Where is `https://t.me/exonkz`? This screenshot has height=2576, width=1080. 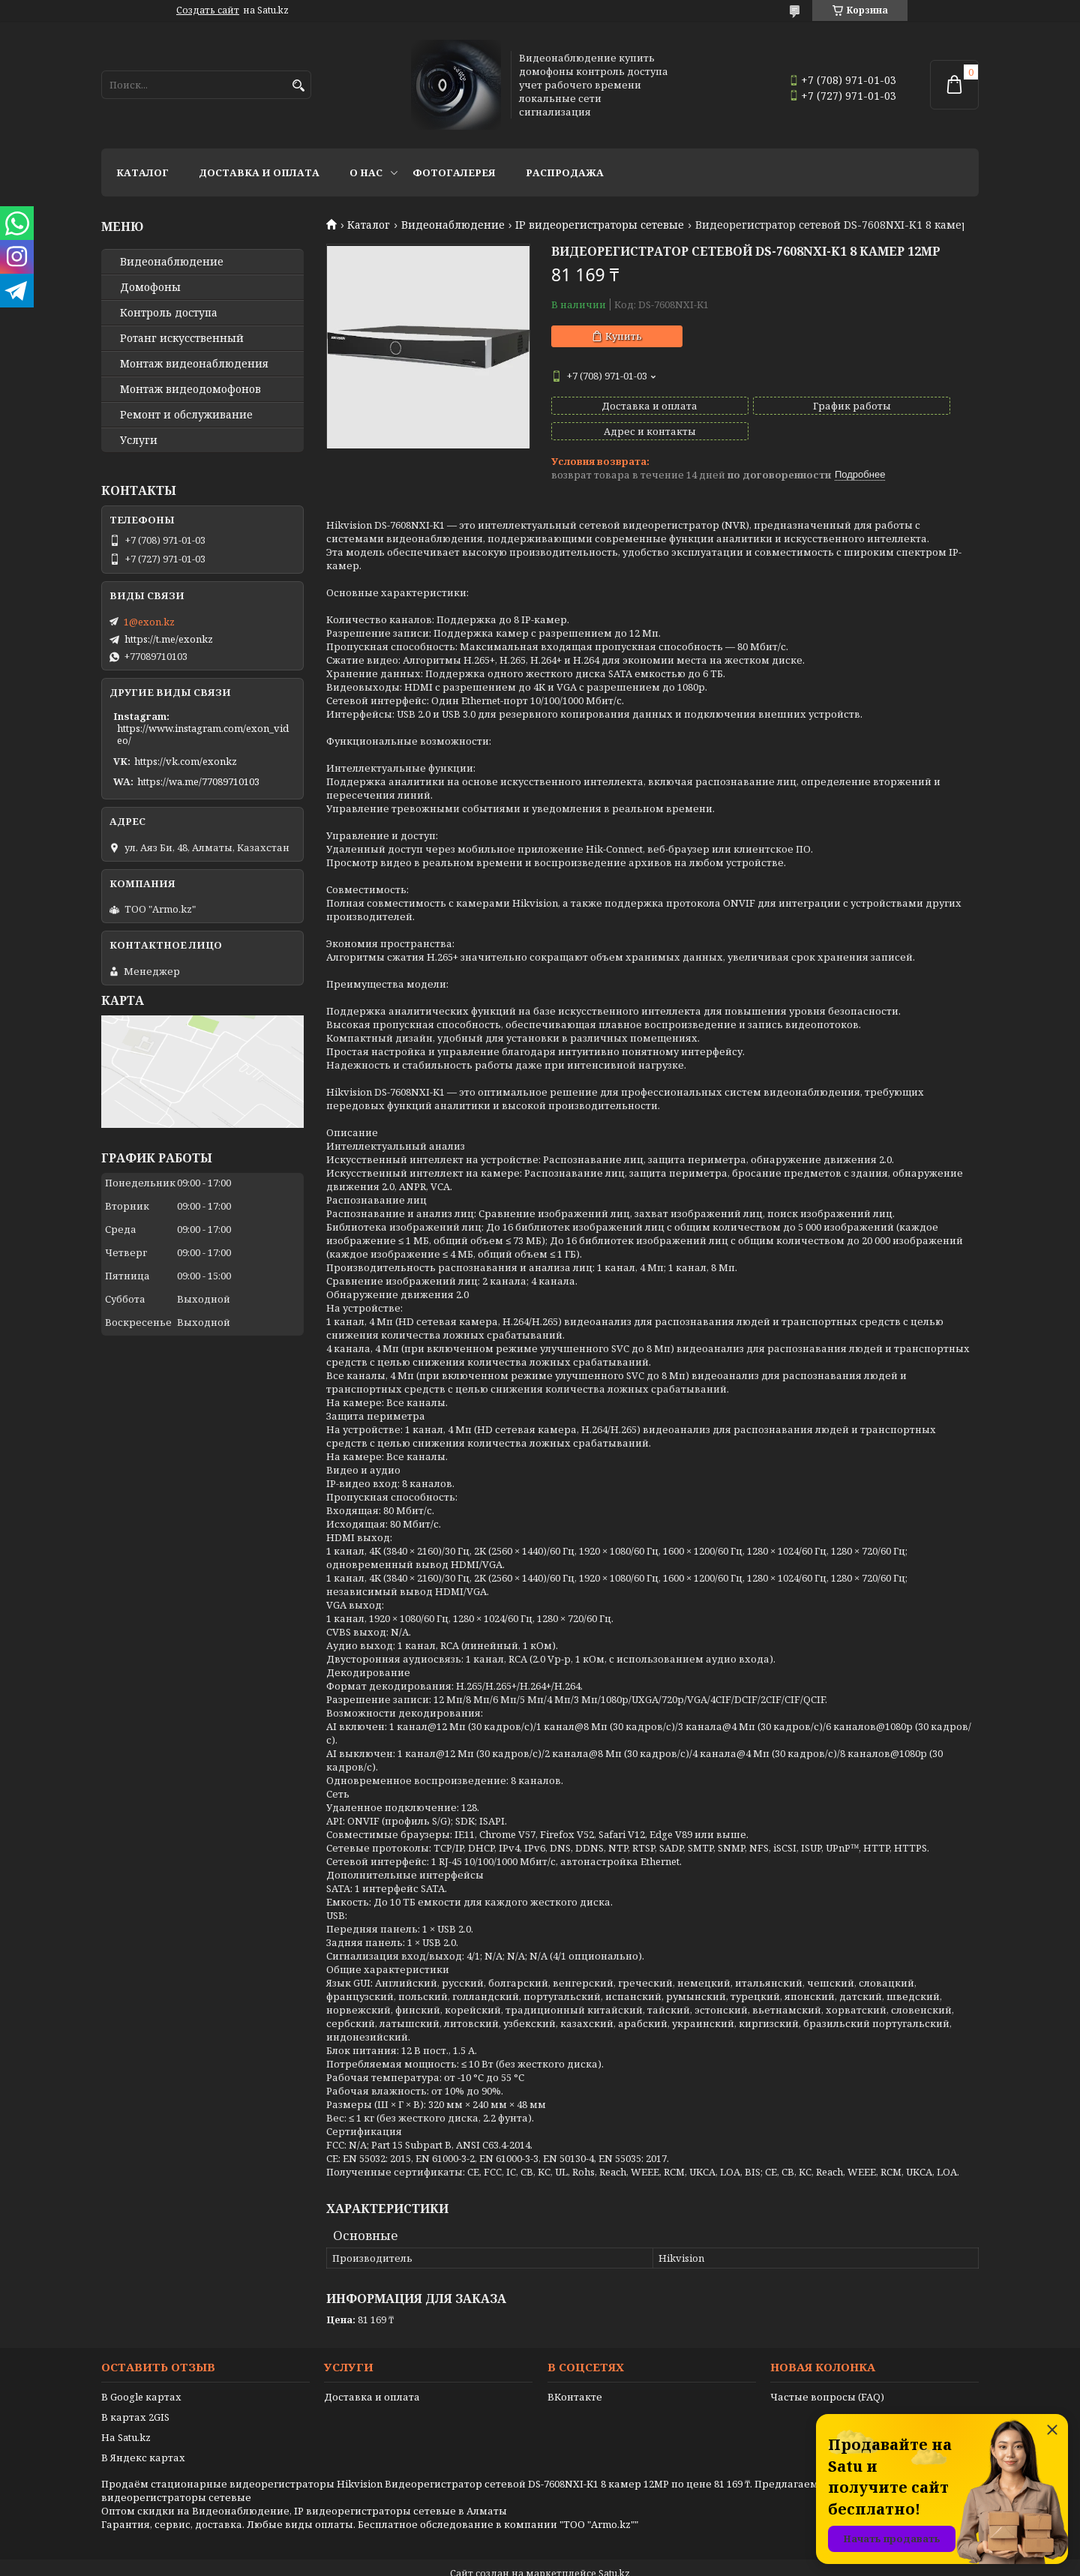
https://t.me/exonkz is located at coordinates (168, 639).